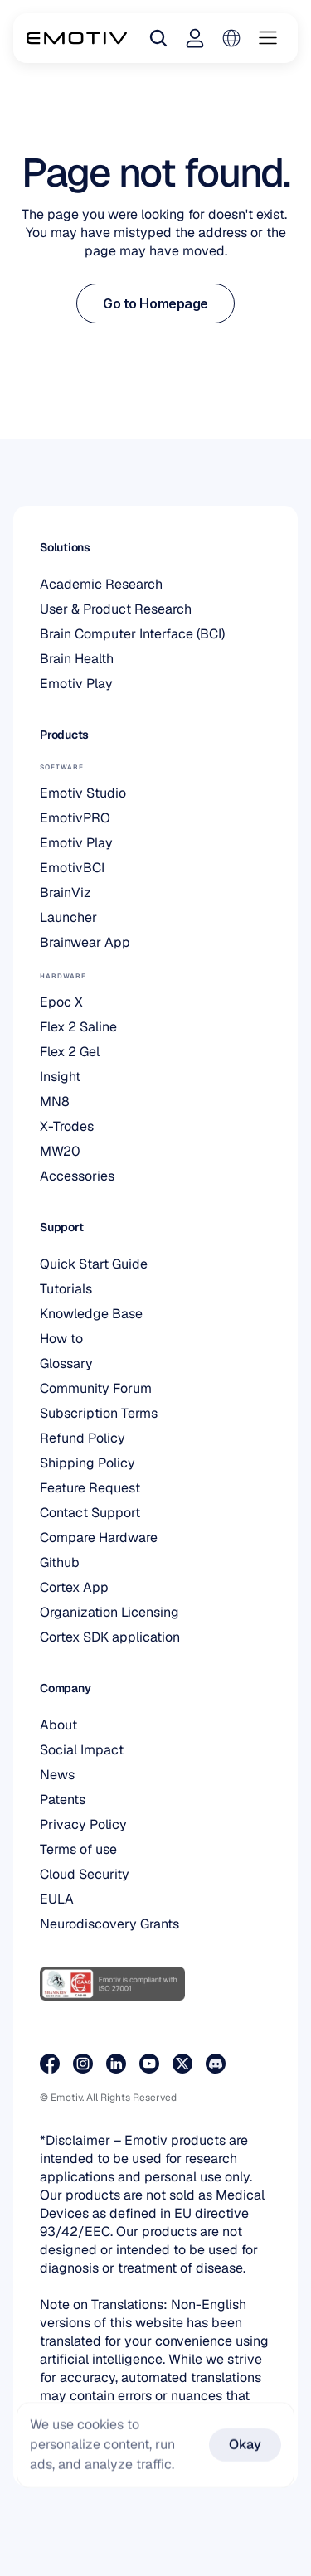  Describe the element at coordinates (149, 2064) in the screenshot. I see `[Visit our Youtube page]` at that location.